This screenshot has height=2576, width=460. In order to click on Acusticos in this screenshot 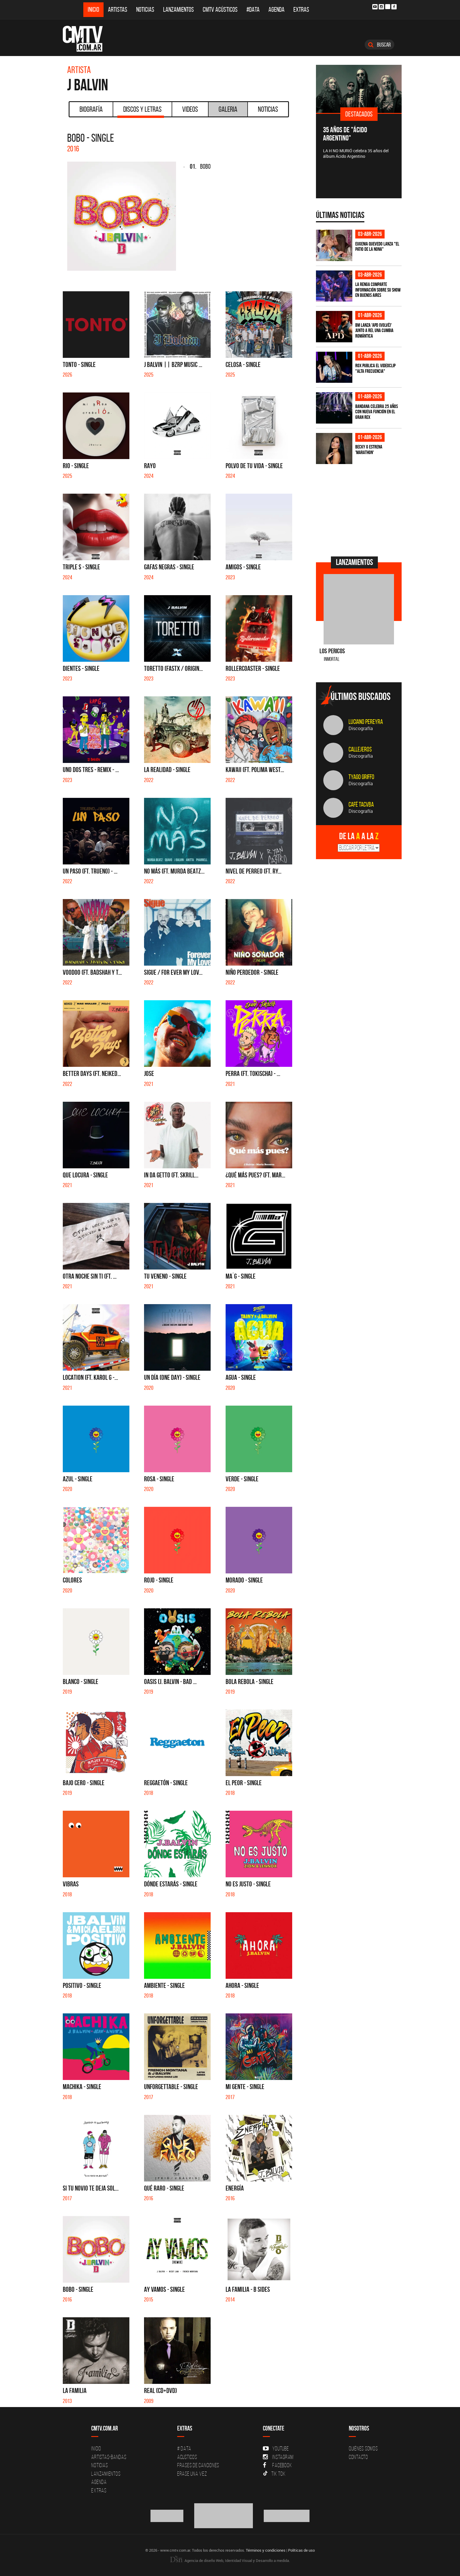, I will do `click(187, 2457)`.